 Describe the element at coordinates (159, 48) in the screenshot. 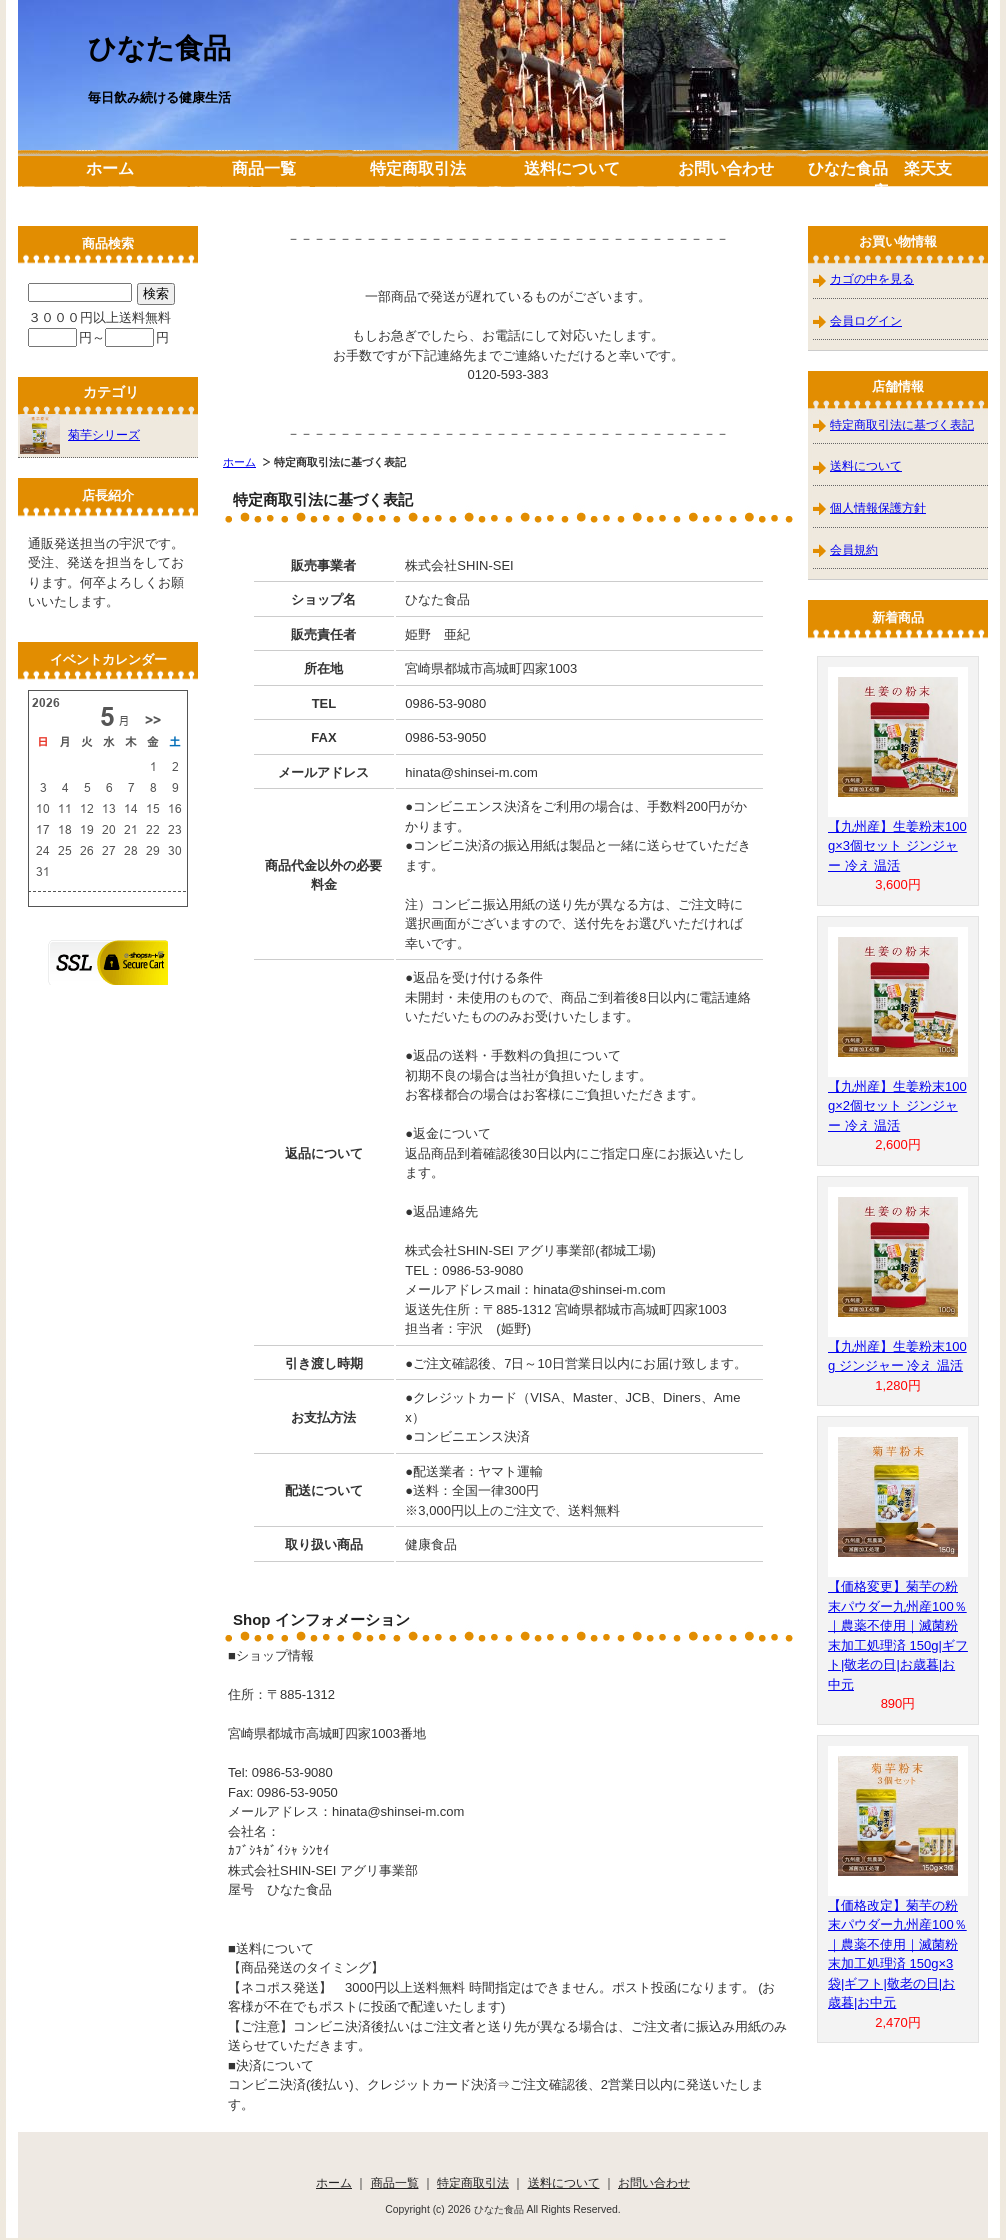

I see `ひなた食品` at that location.